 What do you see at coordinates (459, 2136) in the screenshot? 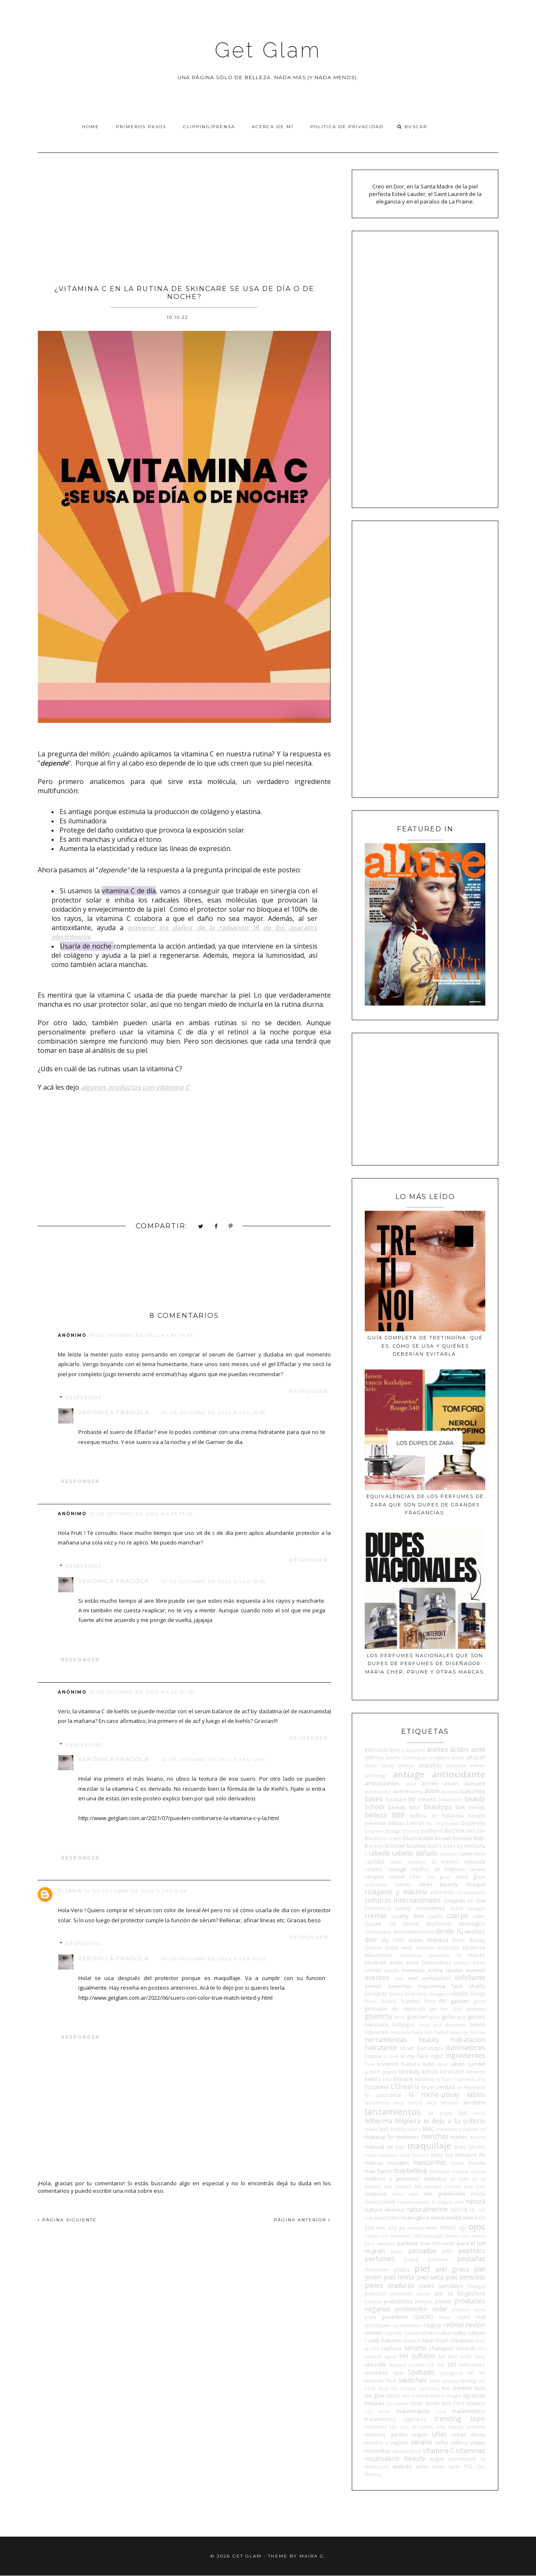
I see `manos` at bounding box center [459, 2136].